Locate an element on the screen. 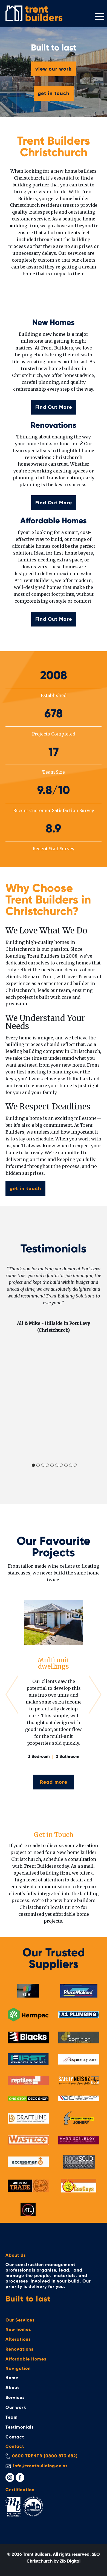  Our work is located at coordinates (15, 2407).